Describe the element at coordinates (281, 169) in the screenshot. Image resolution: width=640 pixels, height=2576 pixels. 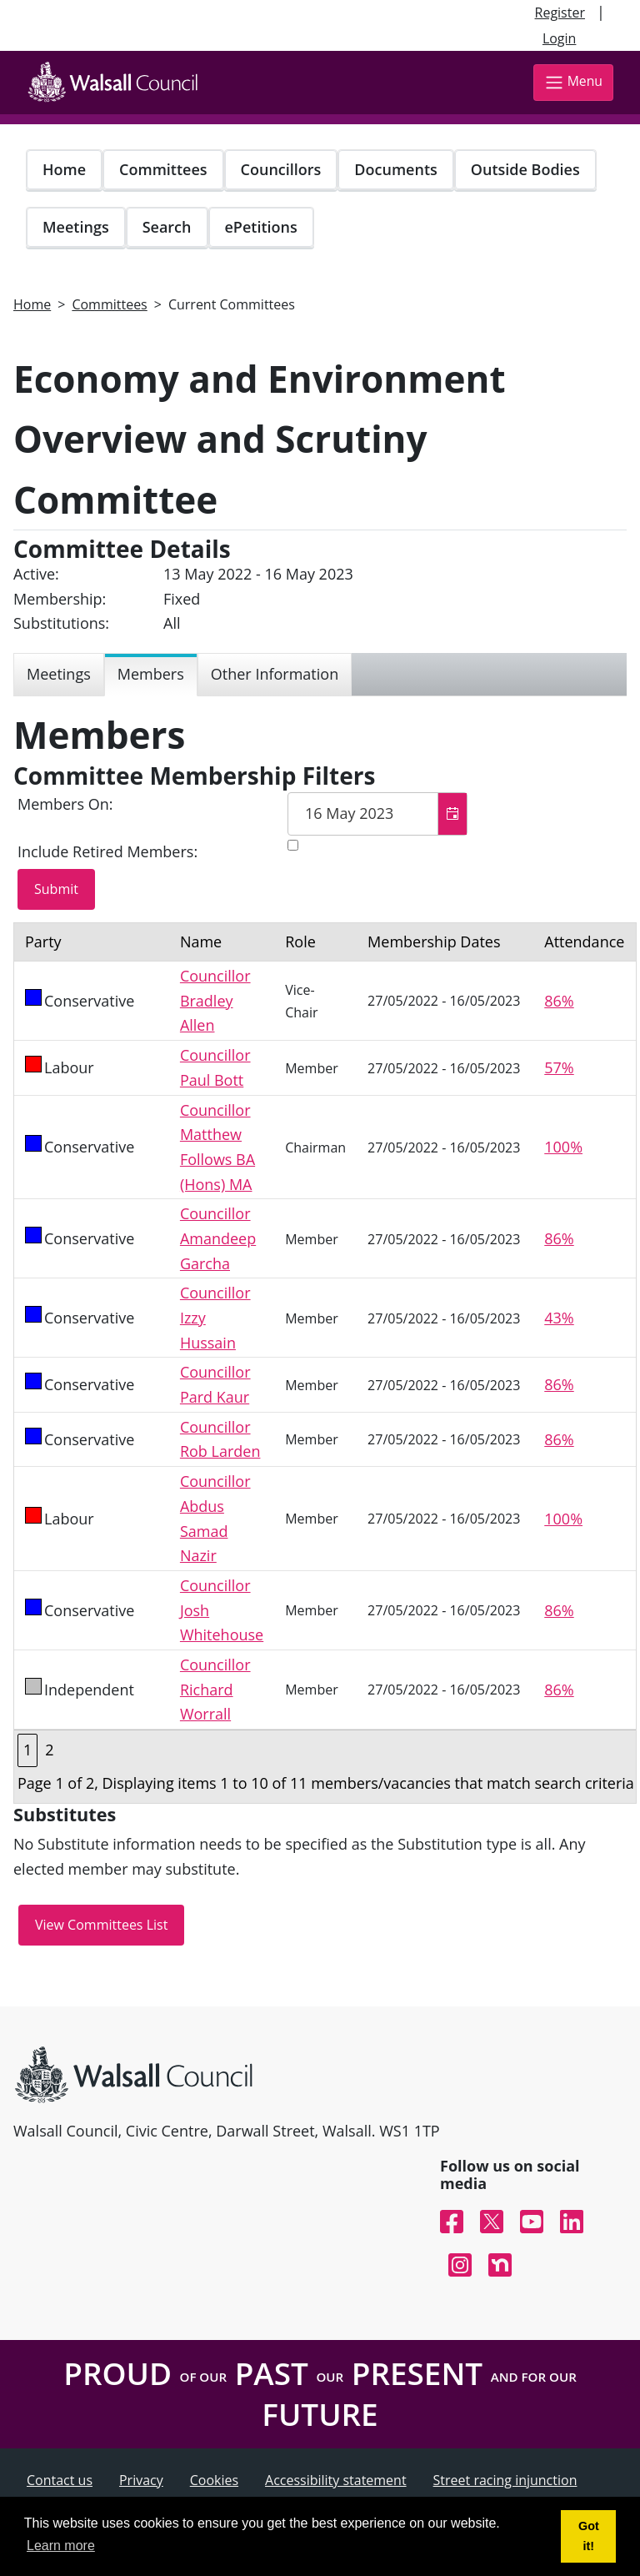
I see `Councillors` at that location.